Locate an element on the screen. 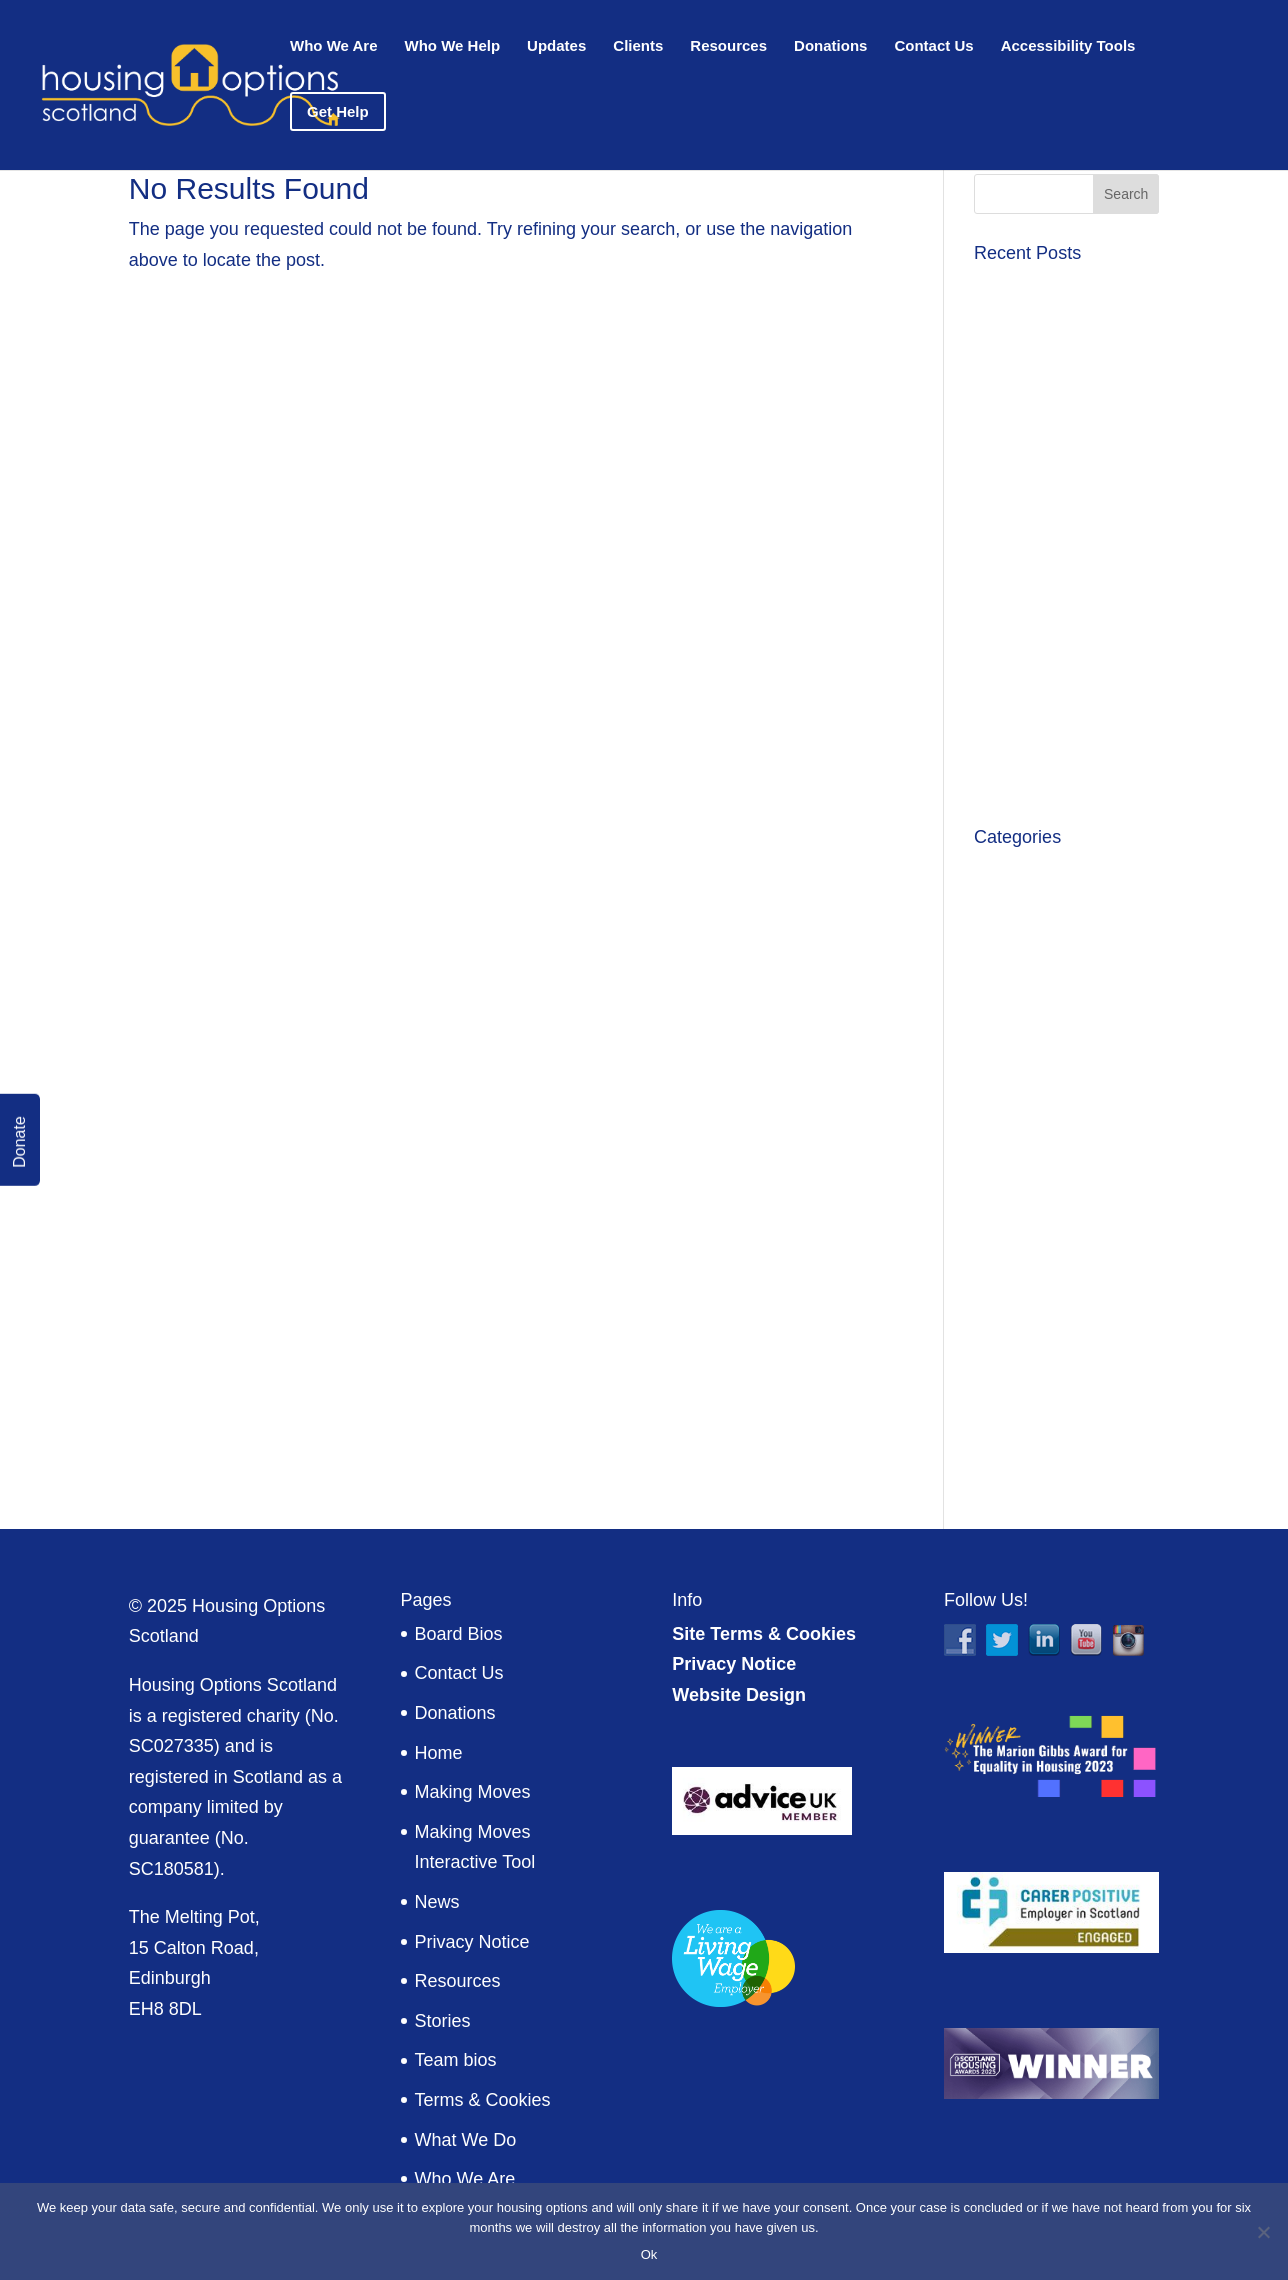  Who We Help is located at coordinates (453, 46).